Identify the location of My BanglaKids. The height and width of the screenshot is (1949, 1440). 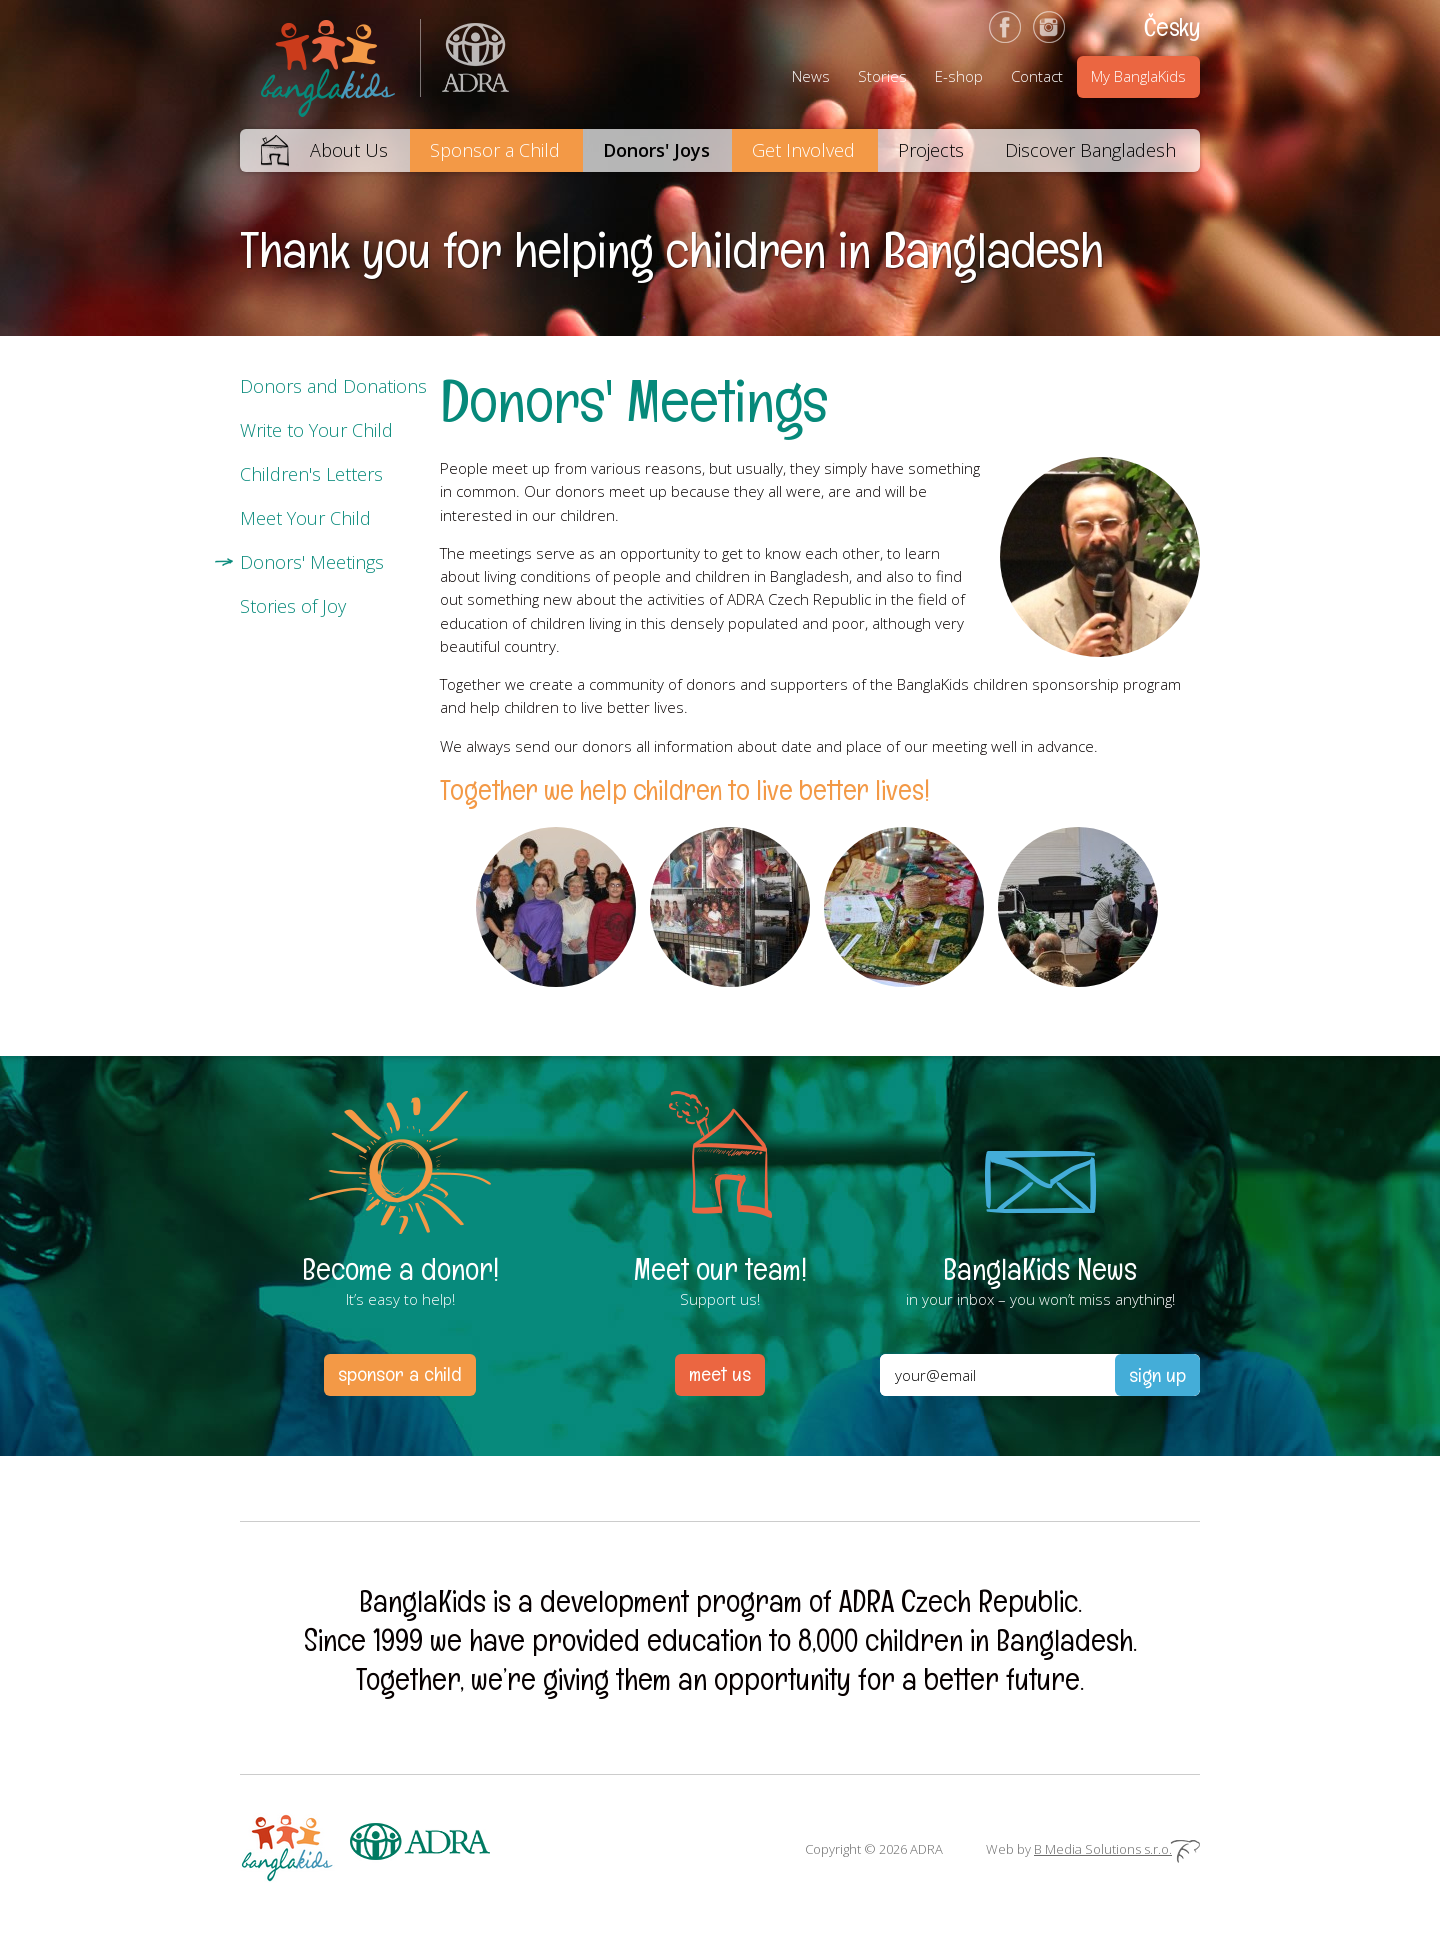
(1138, 76).